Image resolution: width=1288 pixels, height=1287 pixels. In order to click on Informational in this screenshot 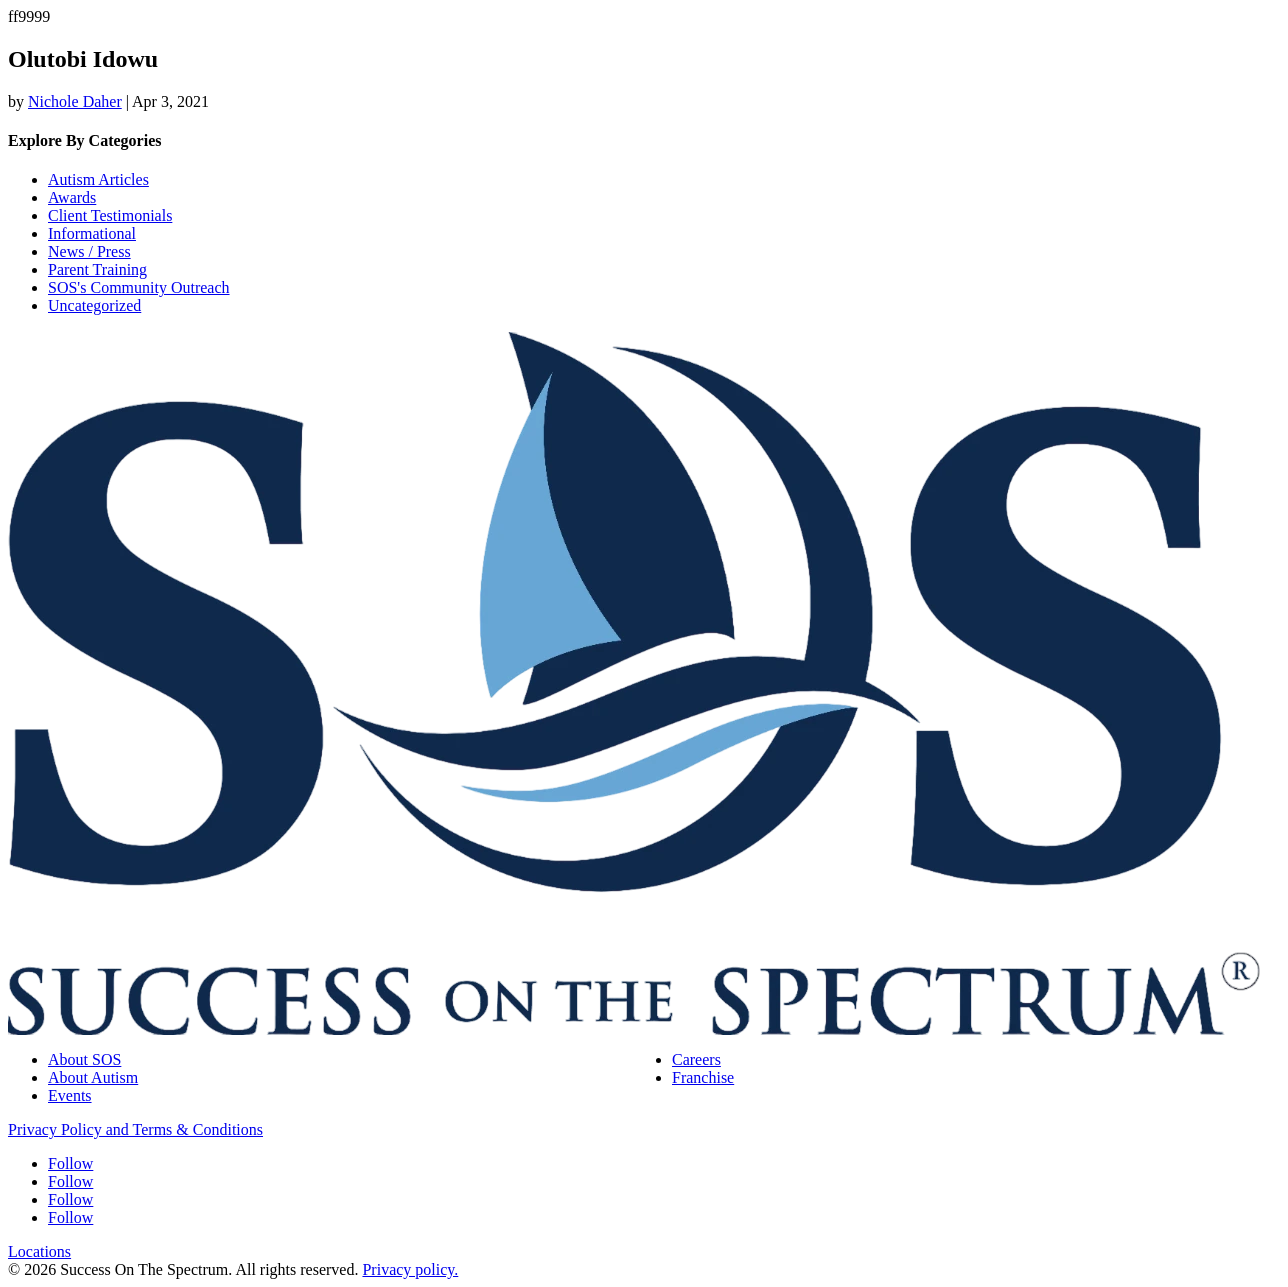, I will do `click(92, 233)`.